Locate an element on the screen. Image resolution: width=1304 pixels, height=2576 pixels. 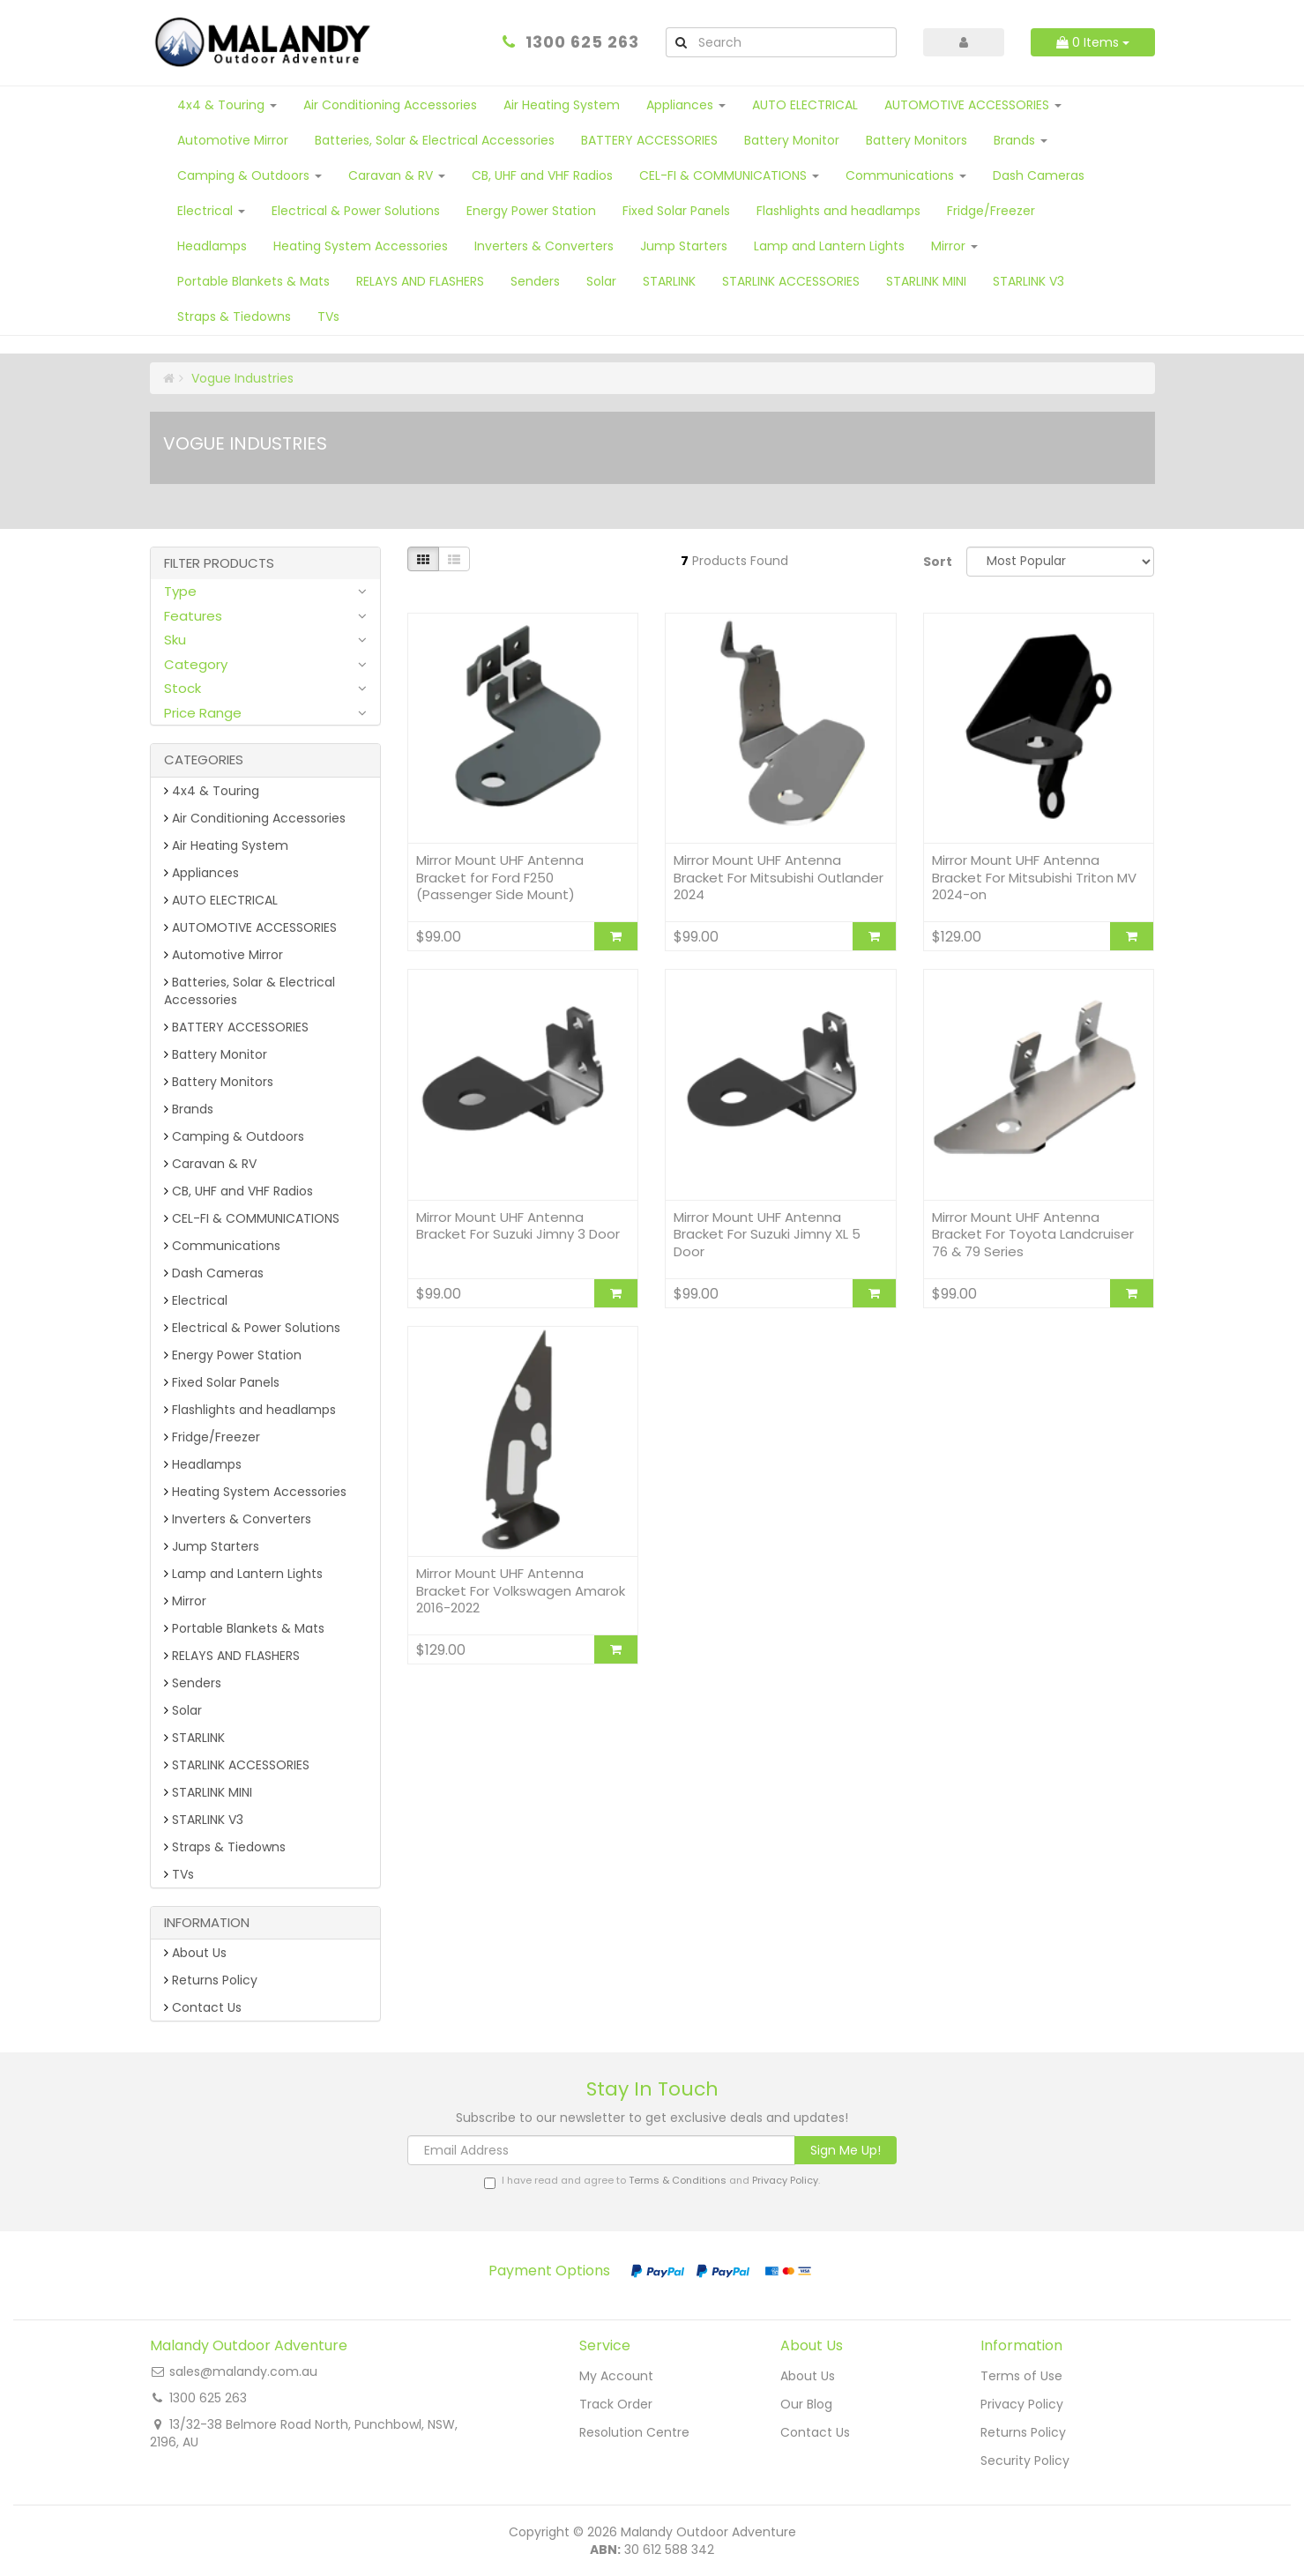
Automotive Mirror [link] is located at coordinates (223, 955).